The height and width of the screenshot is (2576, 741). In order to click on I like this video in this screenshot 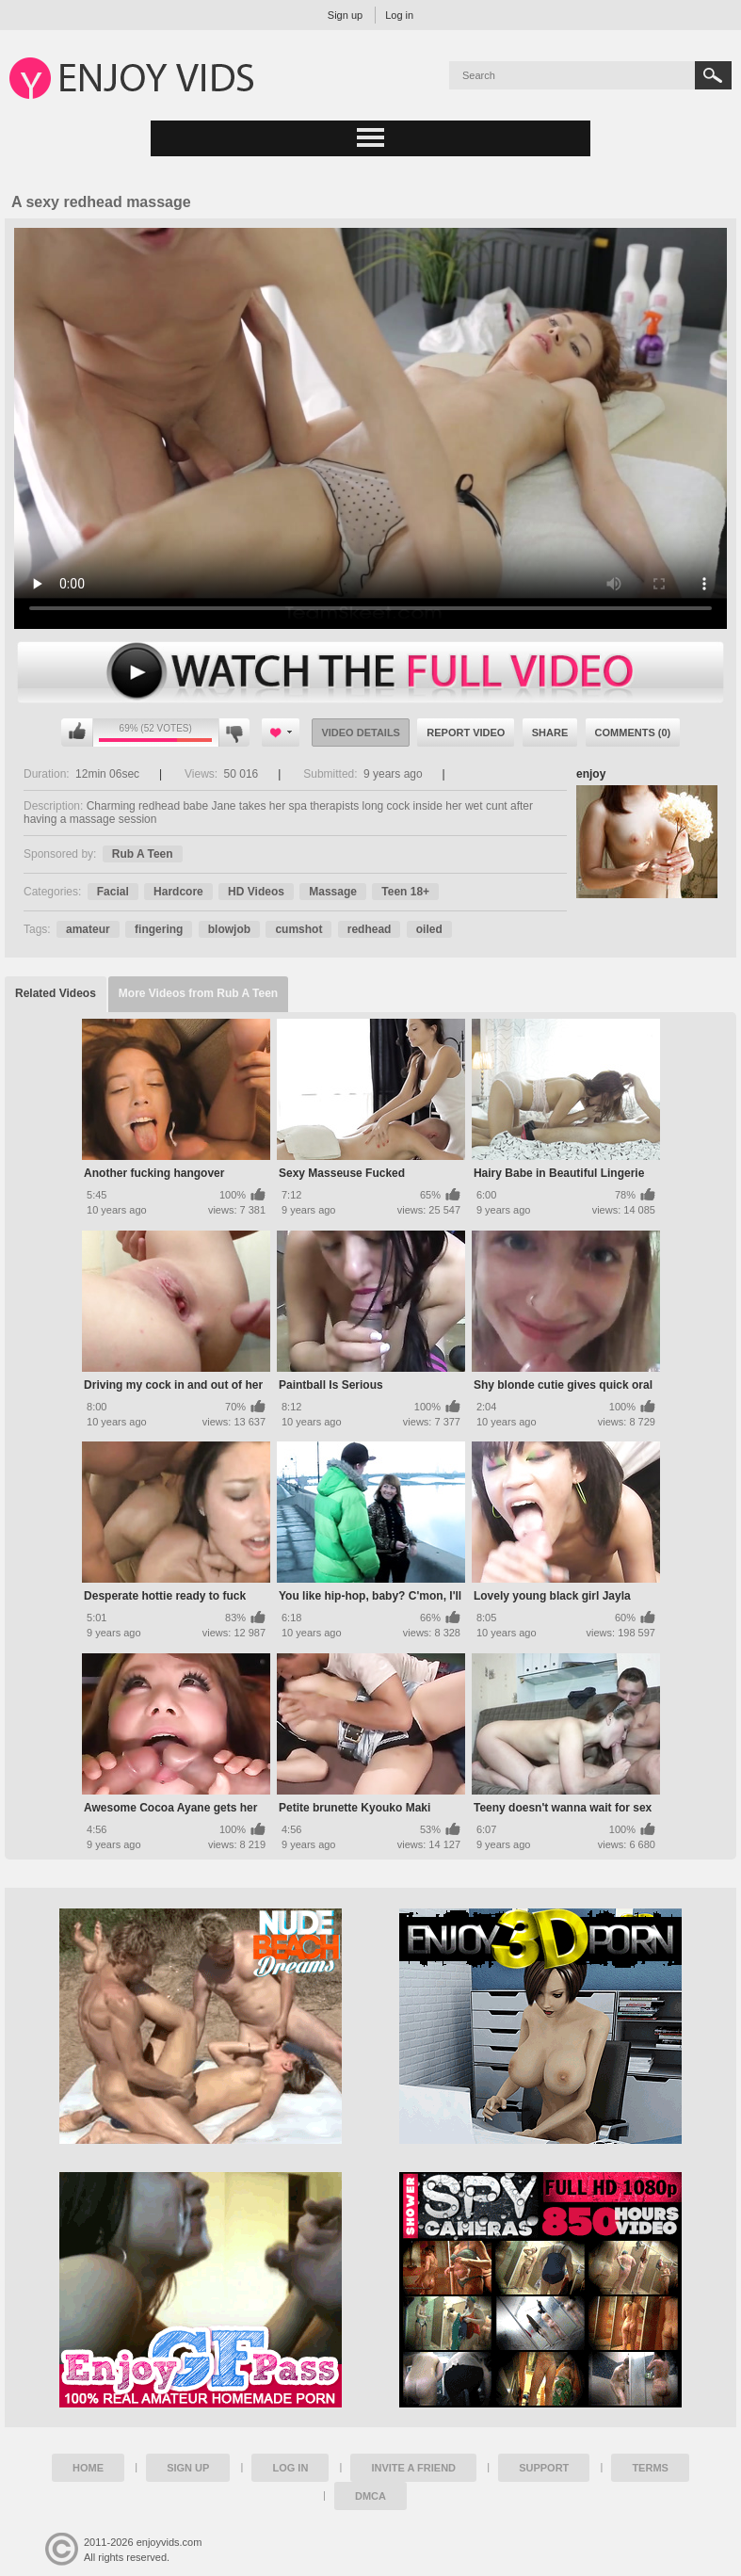, I will do `click(77, 732)`.